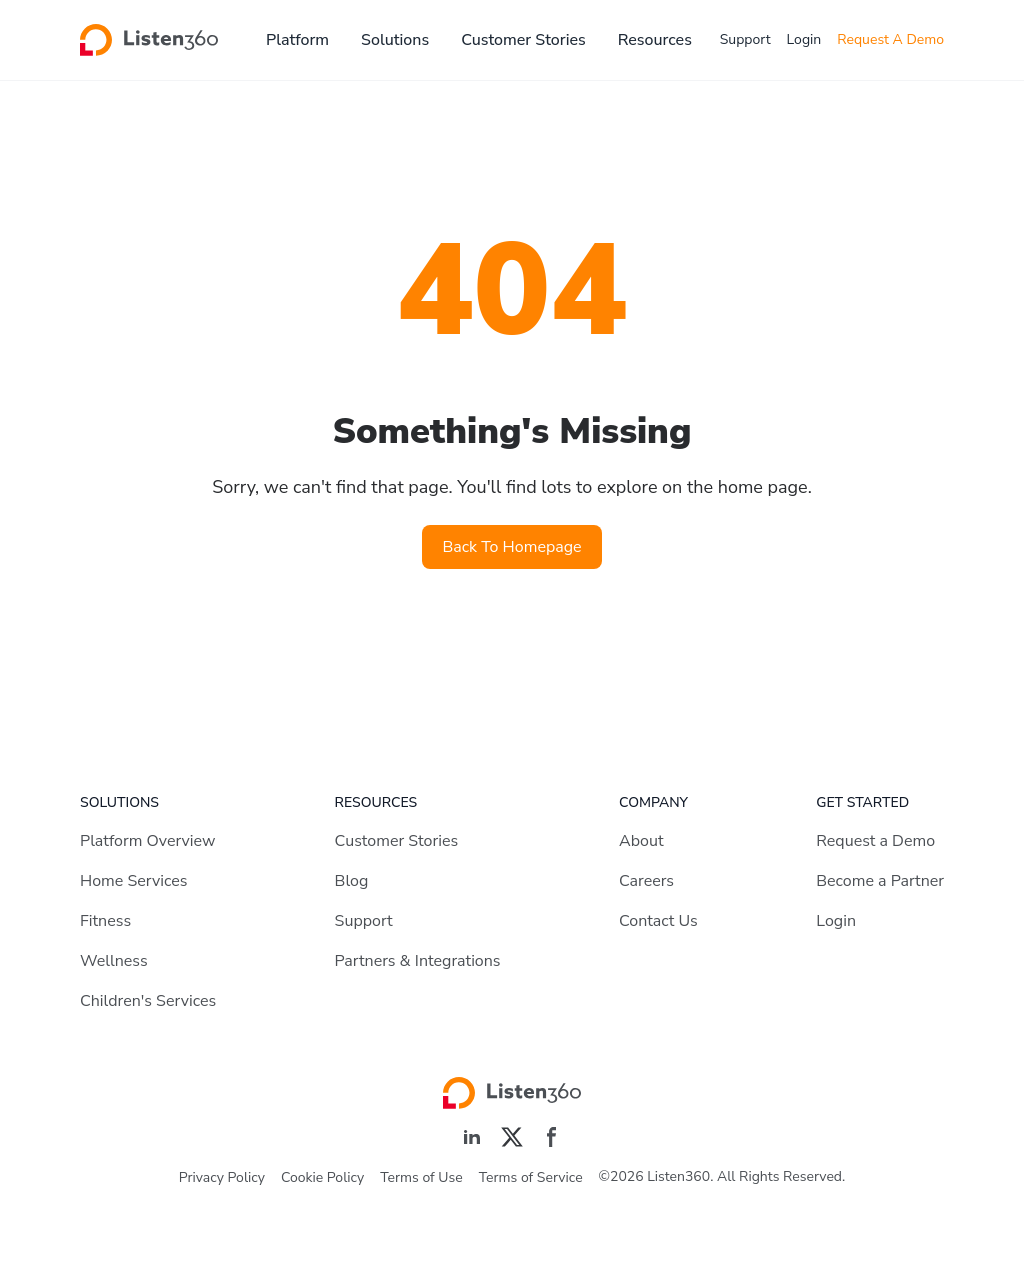 Image resolution: width=1024 pixels, height=1285 pixels. What do you see at coordinates (880, 881) in the screenshot?
I see `Become a Partner` at bounding box center [880, 881].